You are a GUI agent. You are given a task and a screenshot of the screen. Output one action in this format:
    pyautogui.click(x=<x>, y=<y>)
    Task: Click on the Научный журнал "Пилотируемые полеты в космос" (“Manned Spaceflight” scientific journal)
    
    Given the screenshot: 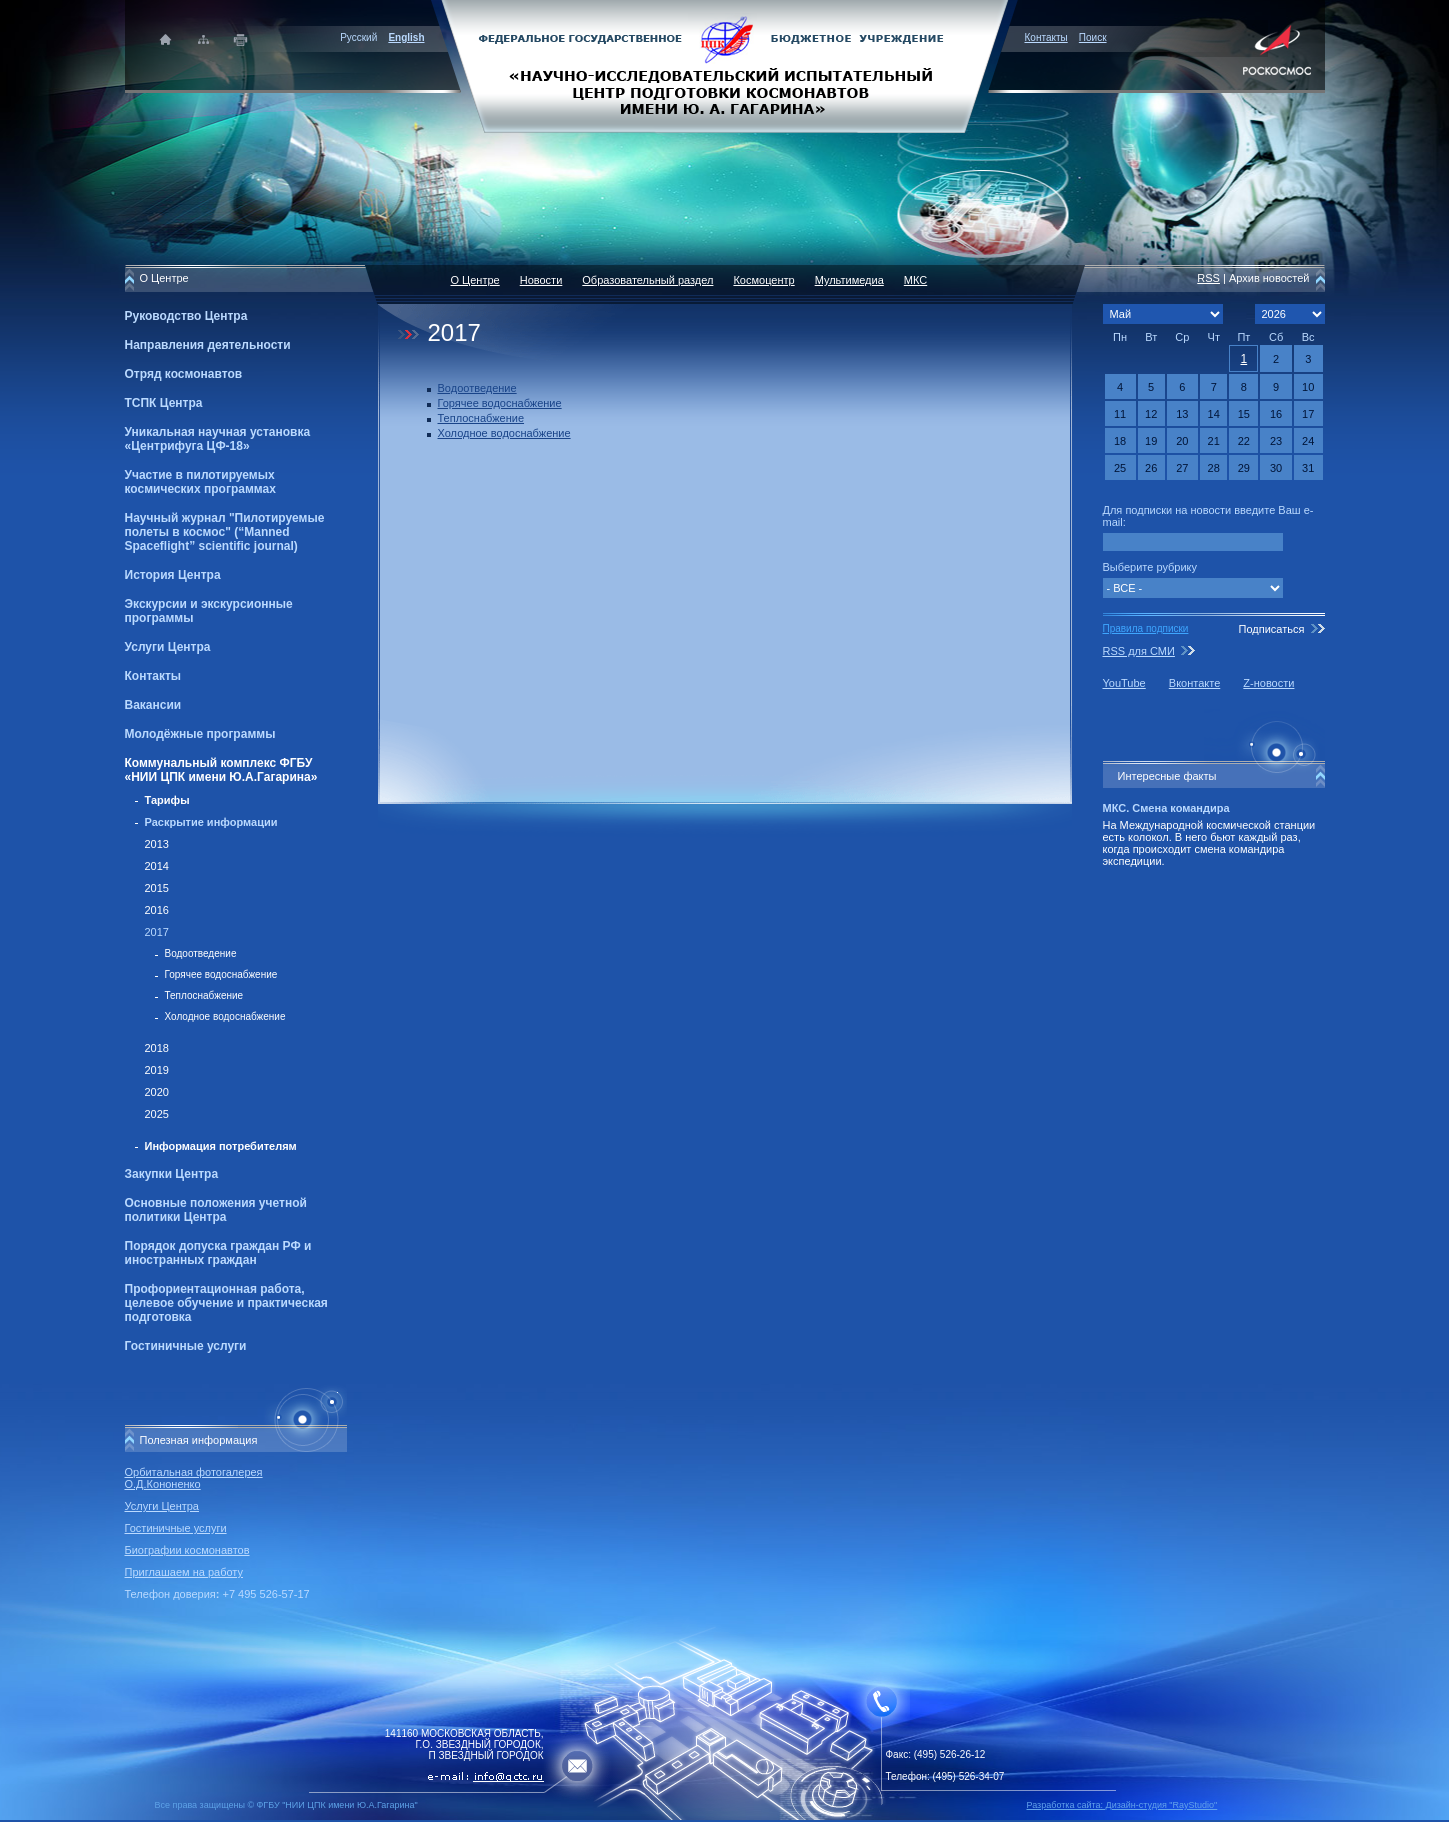 What is the action you would take?
    pyautogui.click(x=225, y=532)
    